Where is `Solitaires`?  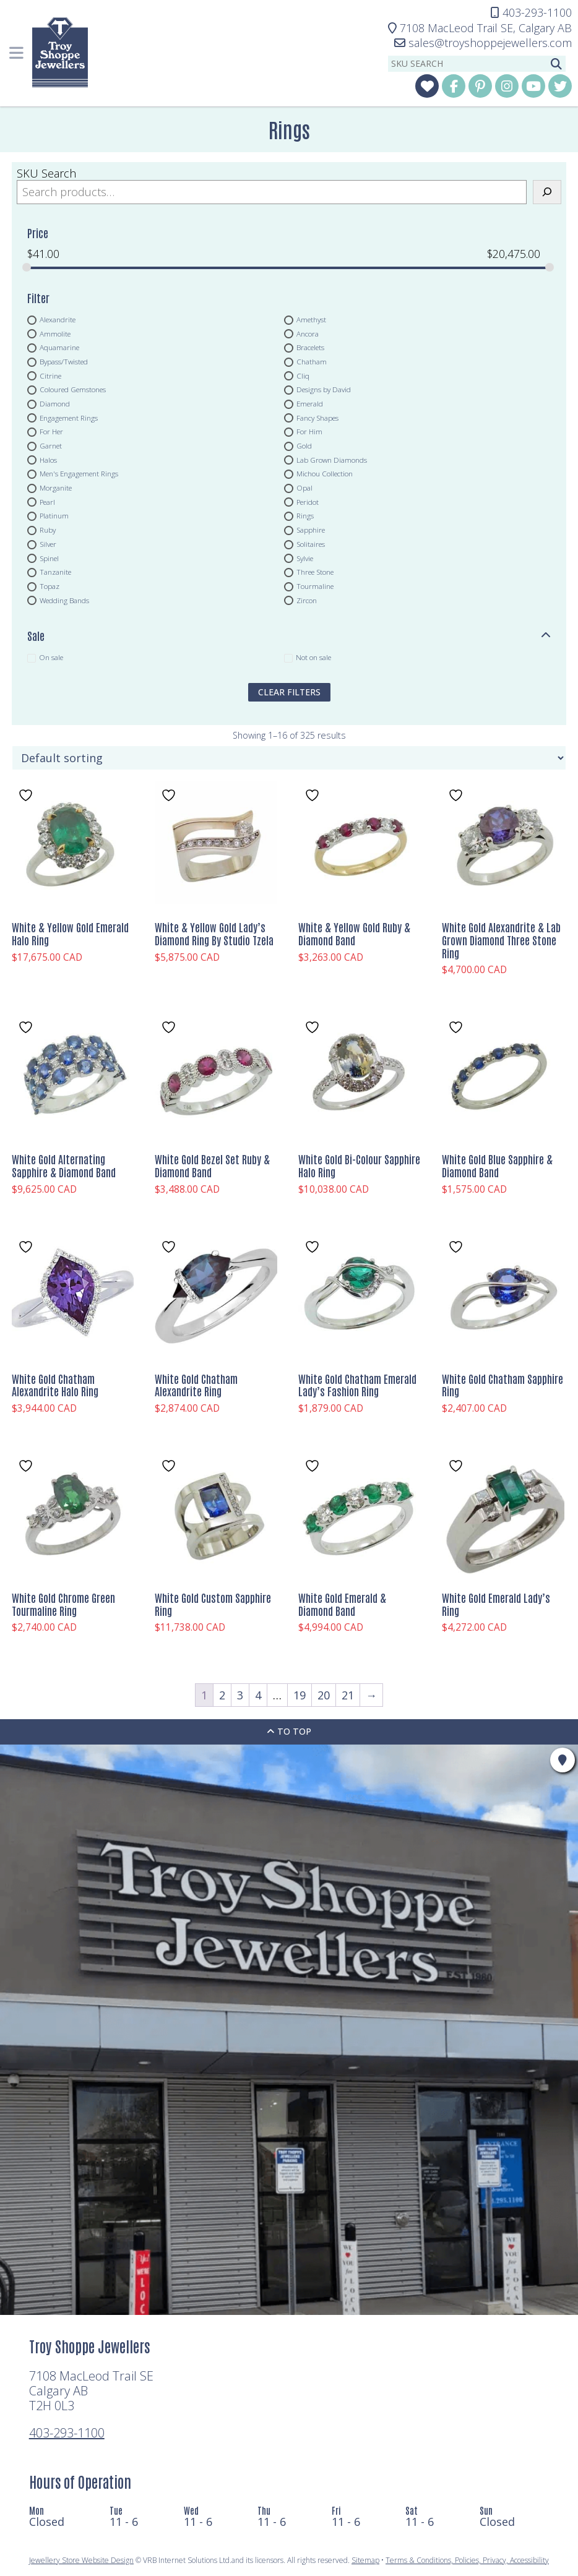
Solitaires is located at coordinates (310, 544).